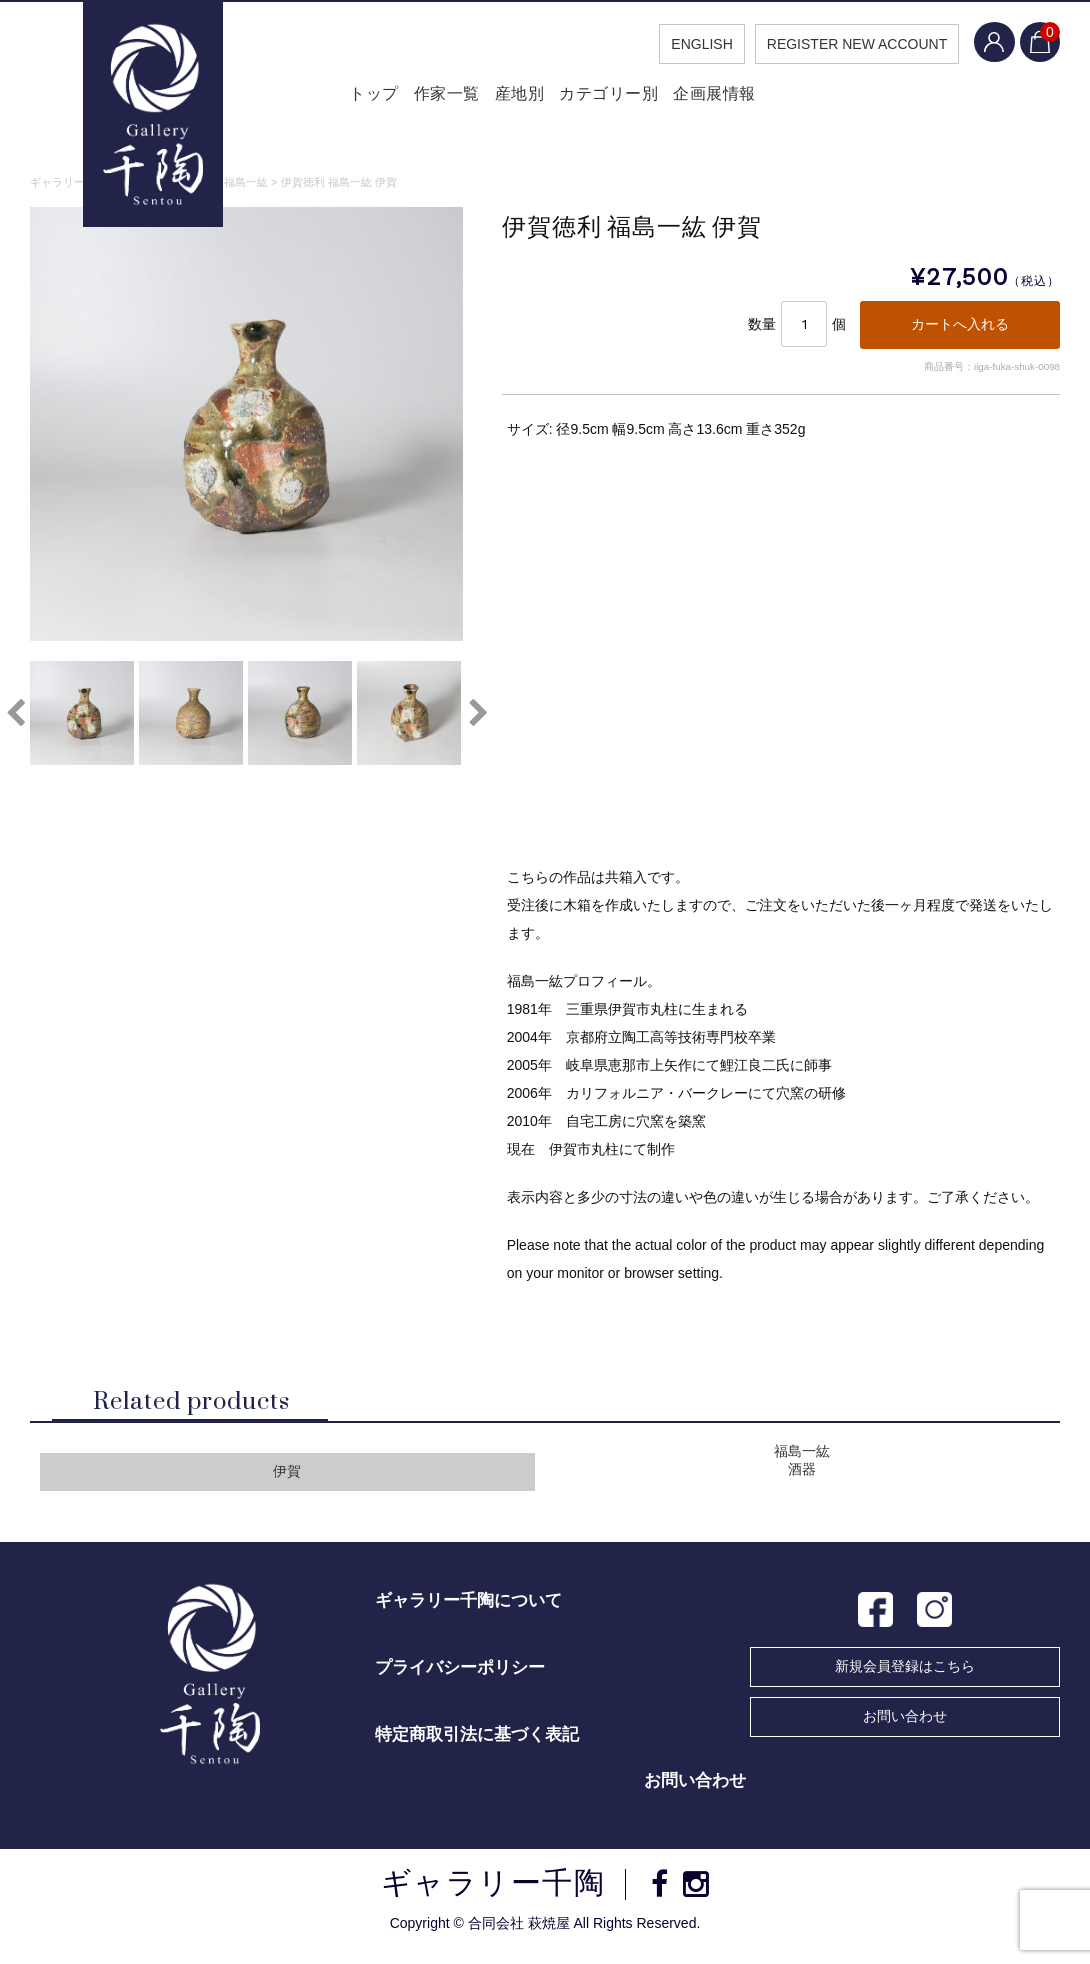  Describe the element at coordinates (516, 100) in the screenshot. I see `産地別` at that location.